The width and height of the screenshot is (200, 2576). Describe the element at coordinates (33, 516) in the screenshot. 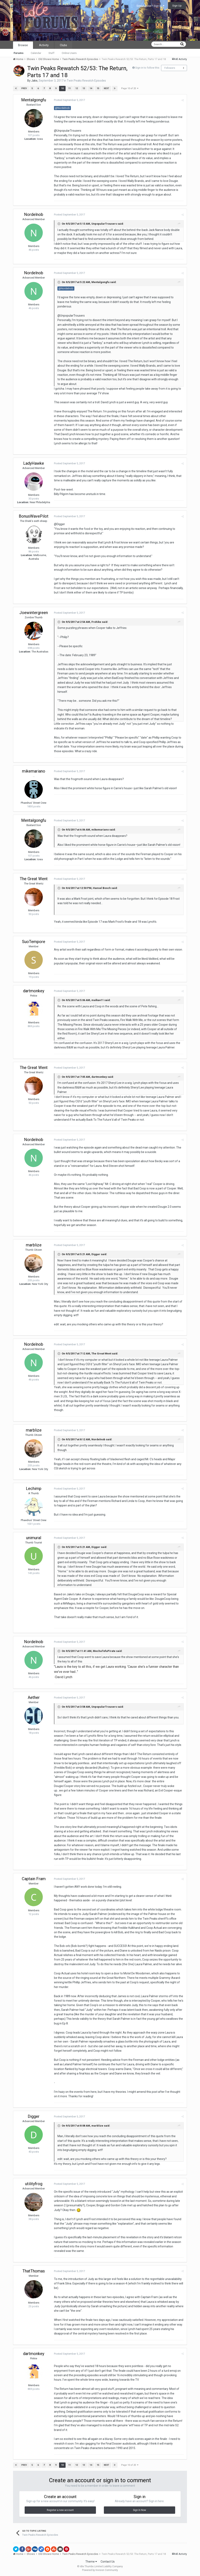

I see `BonusWavePilot` at that location.